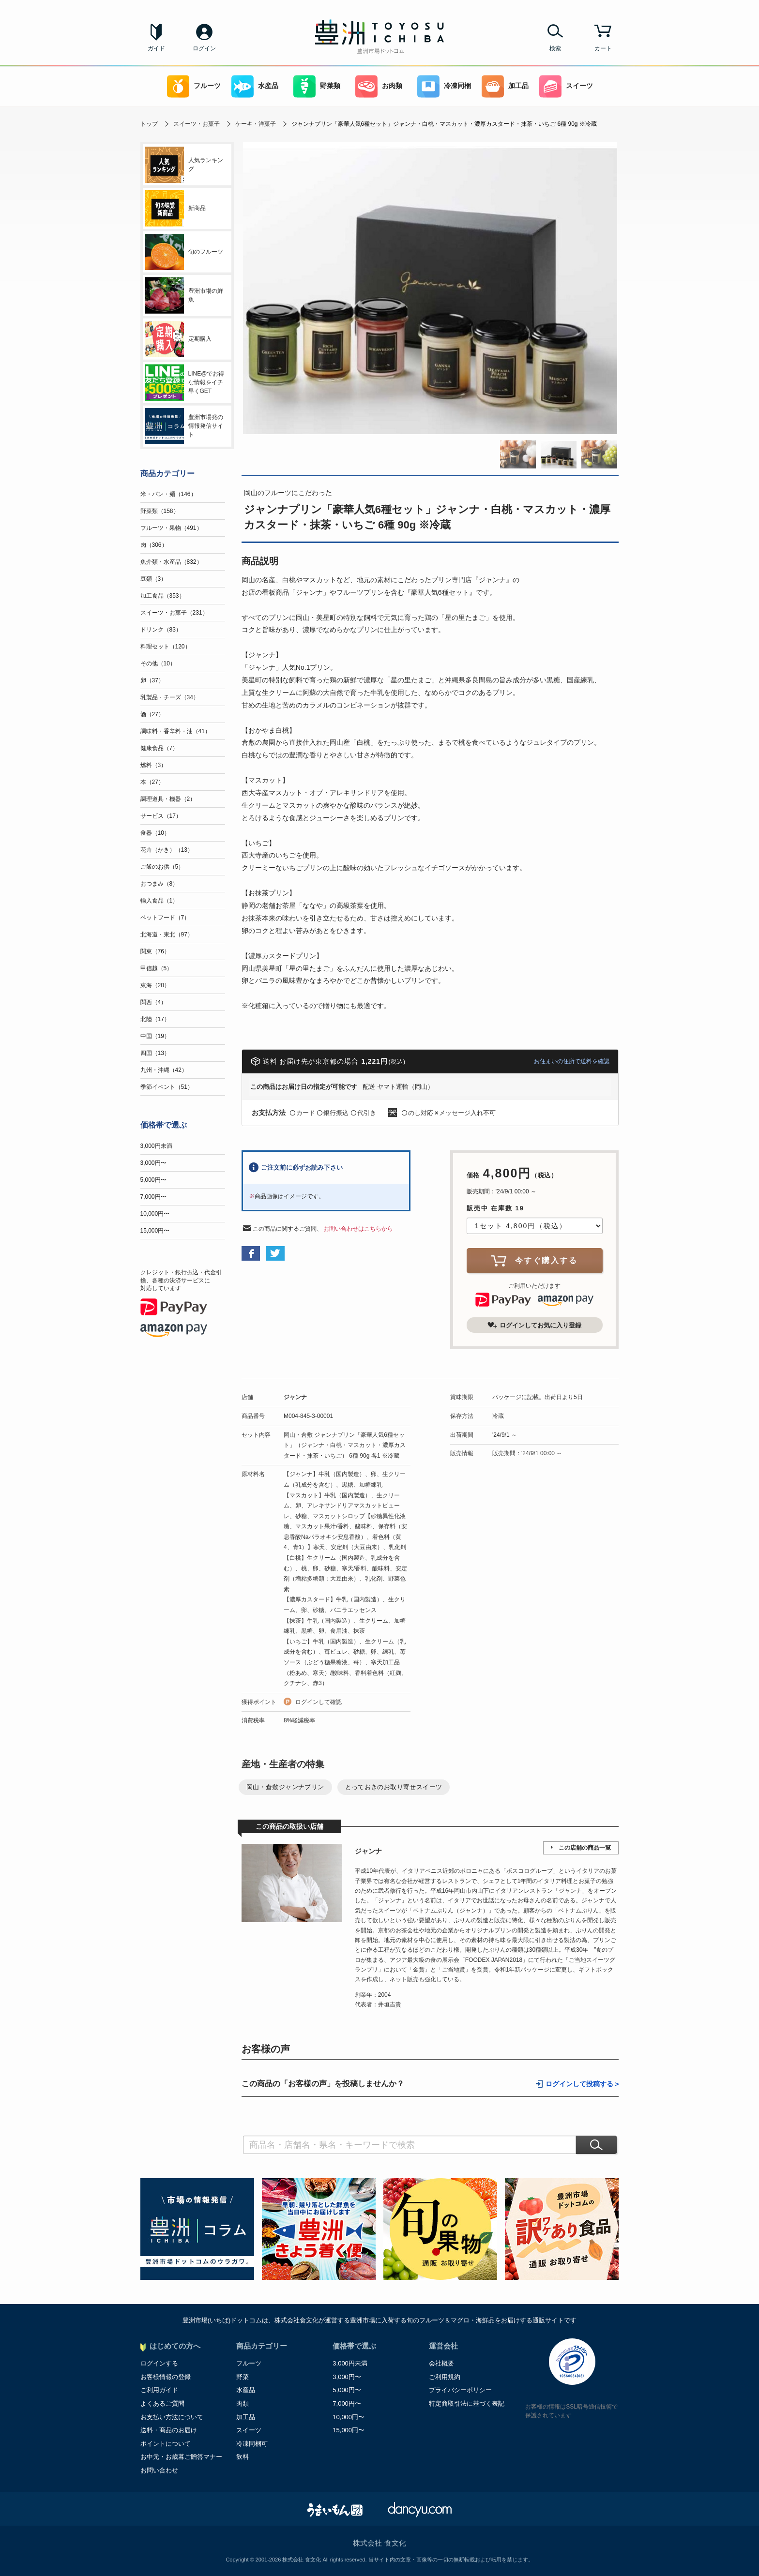 This screenshot has width=759, height=2576. What do you see at coordinates (460, 2390) in the screenshot?
I see `プライバシーポリシー` at bounding box center [460, 2390].